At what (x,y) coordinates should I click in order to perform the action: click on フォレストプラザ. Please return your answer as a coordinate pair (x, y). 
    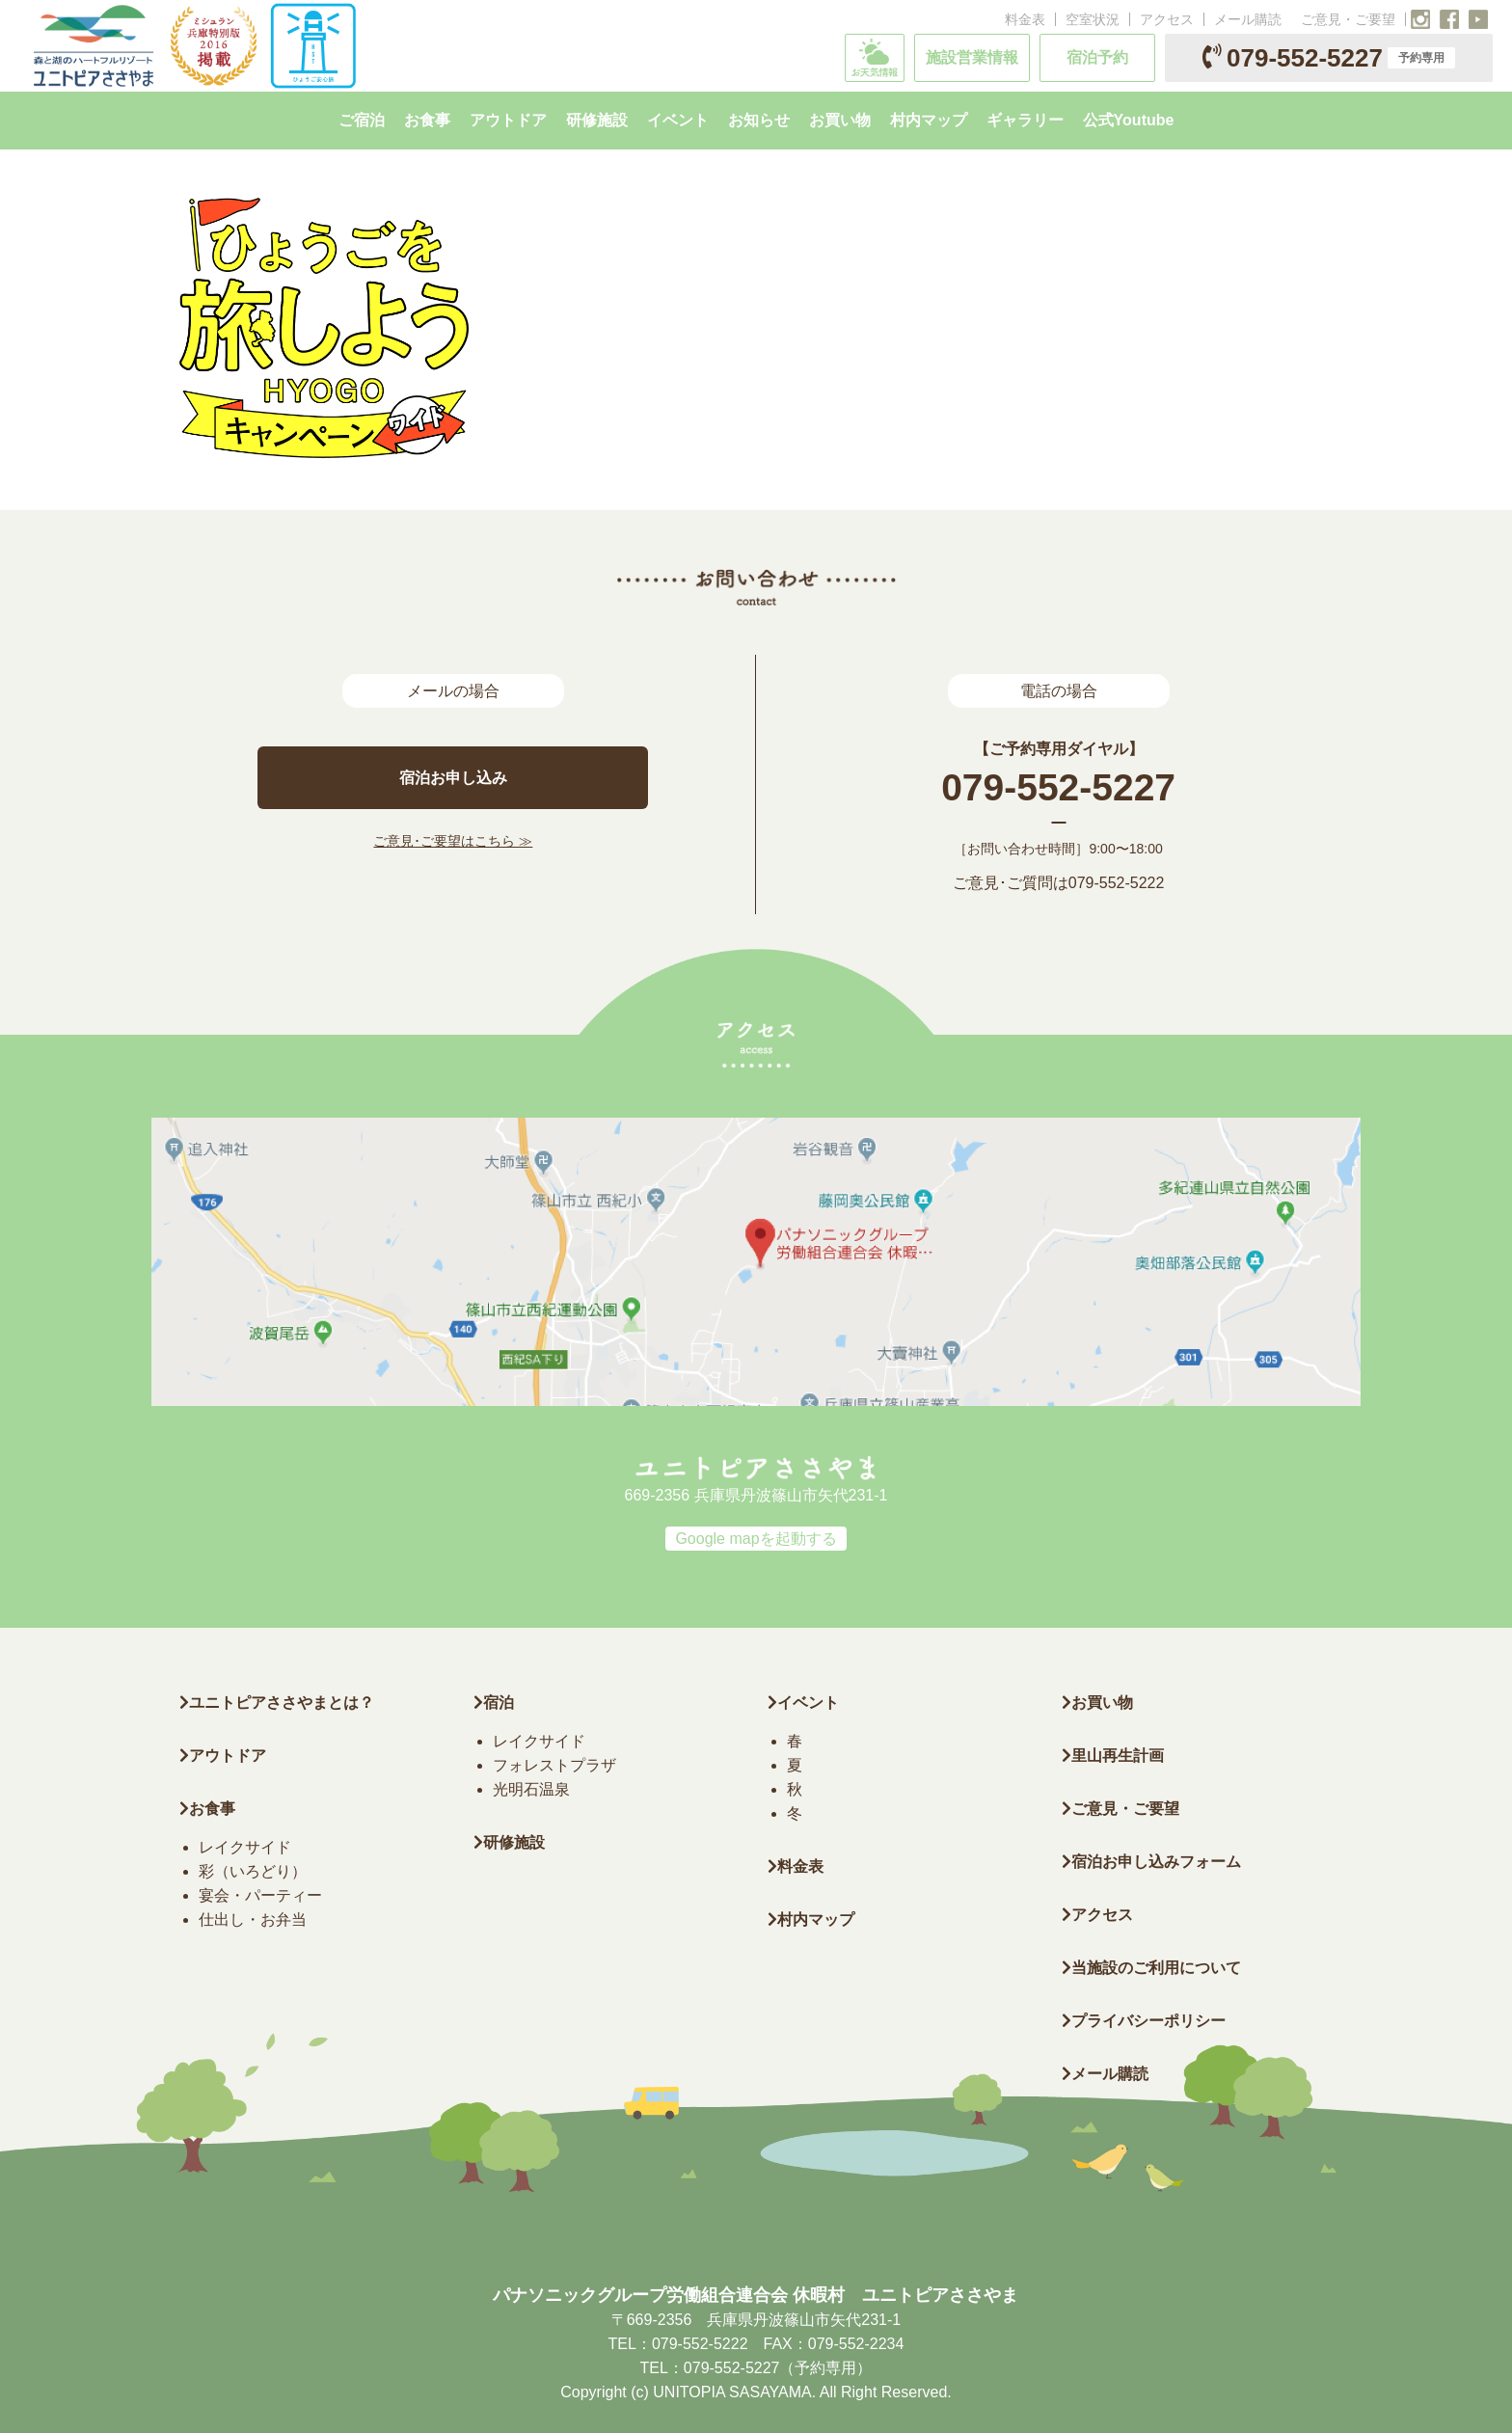
    Looking at the image, I should click on (554, 1765).